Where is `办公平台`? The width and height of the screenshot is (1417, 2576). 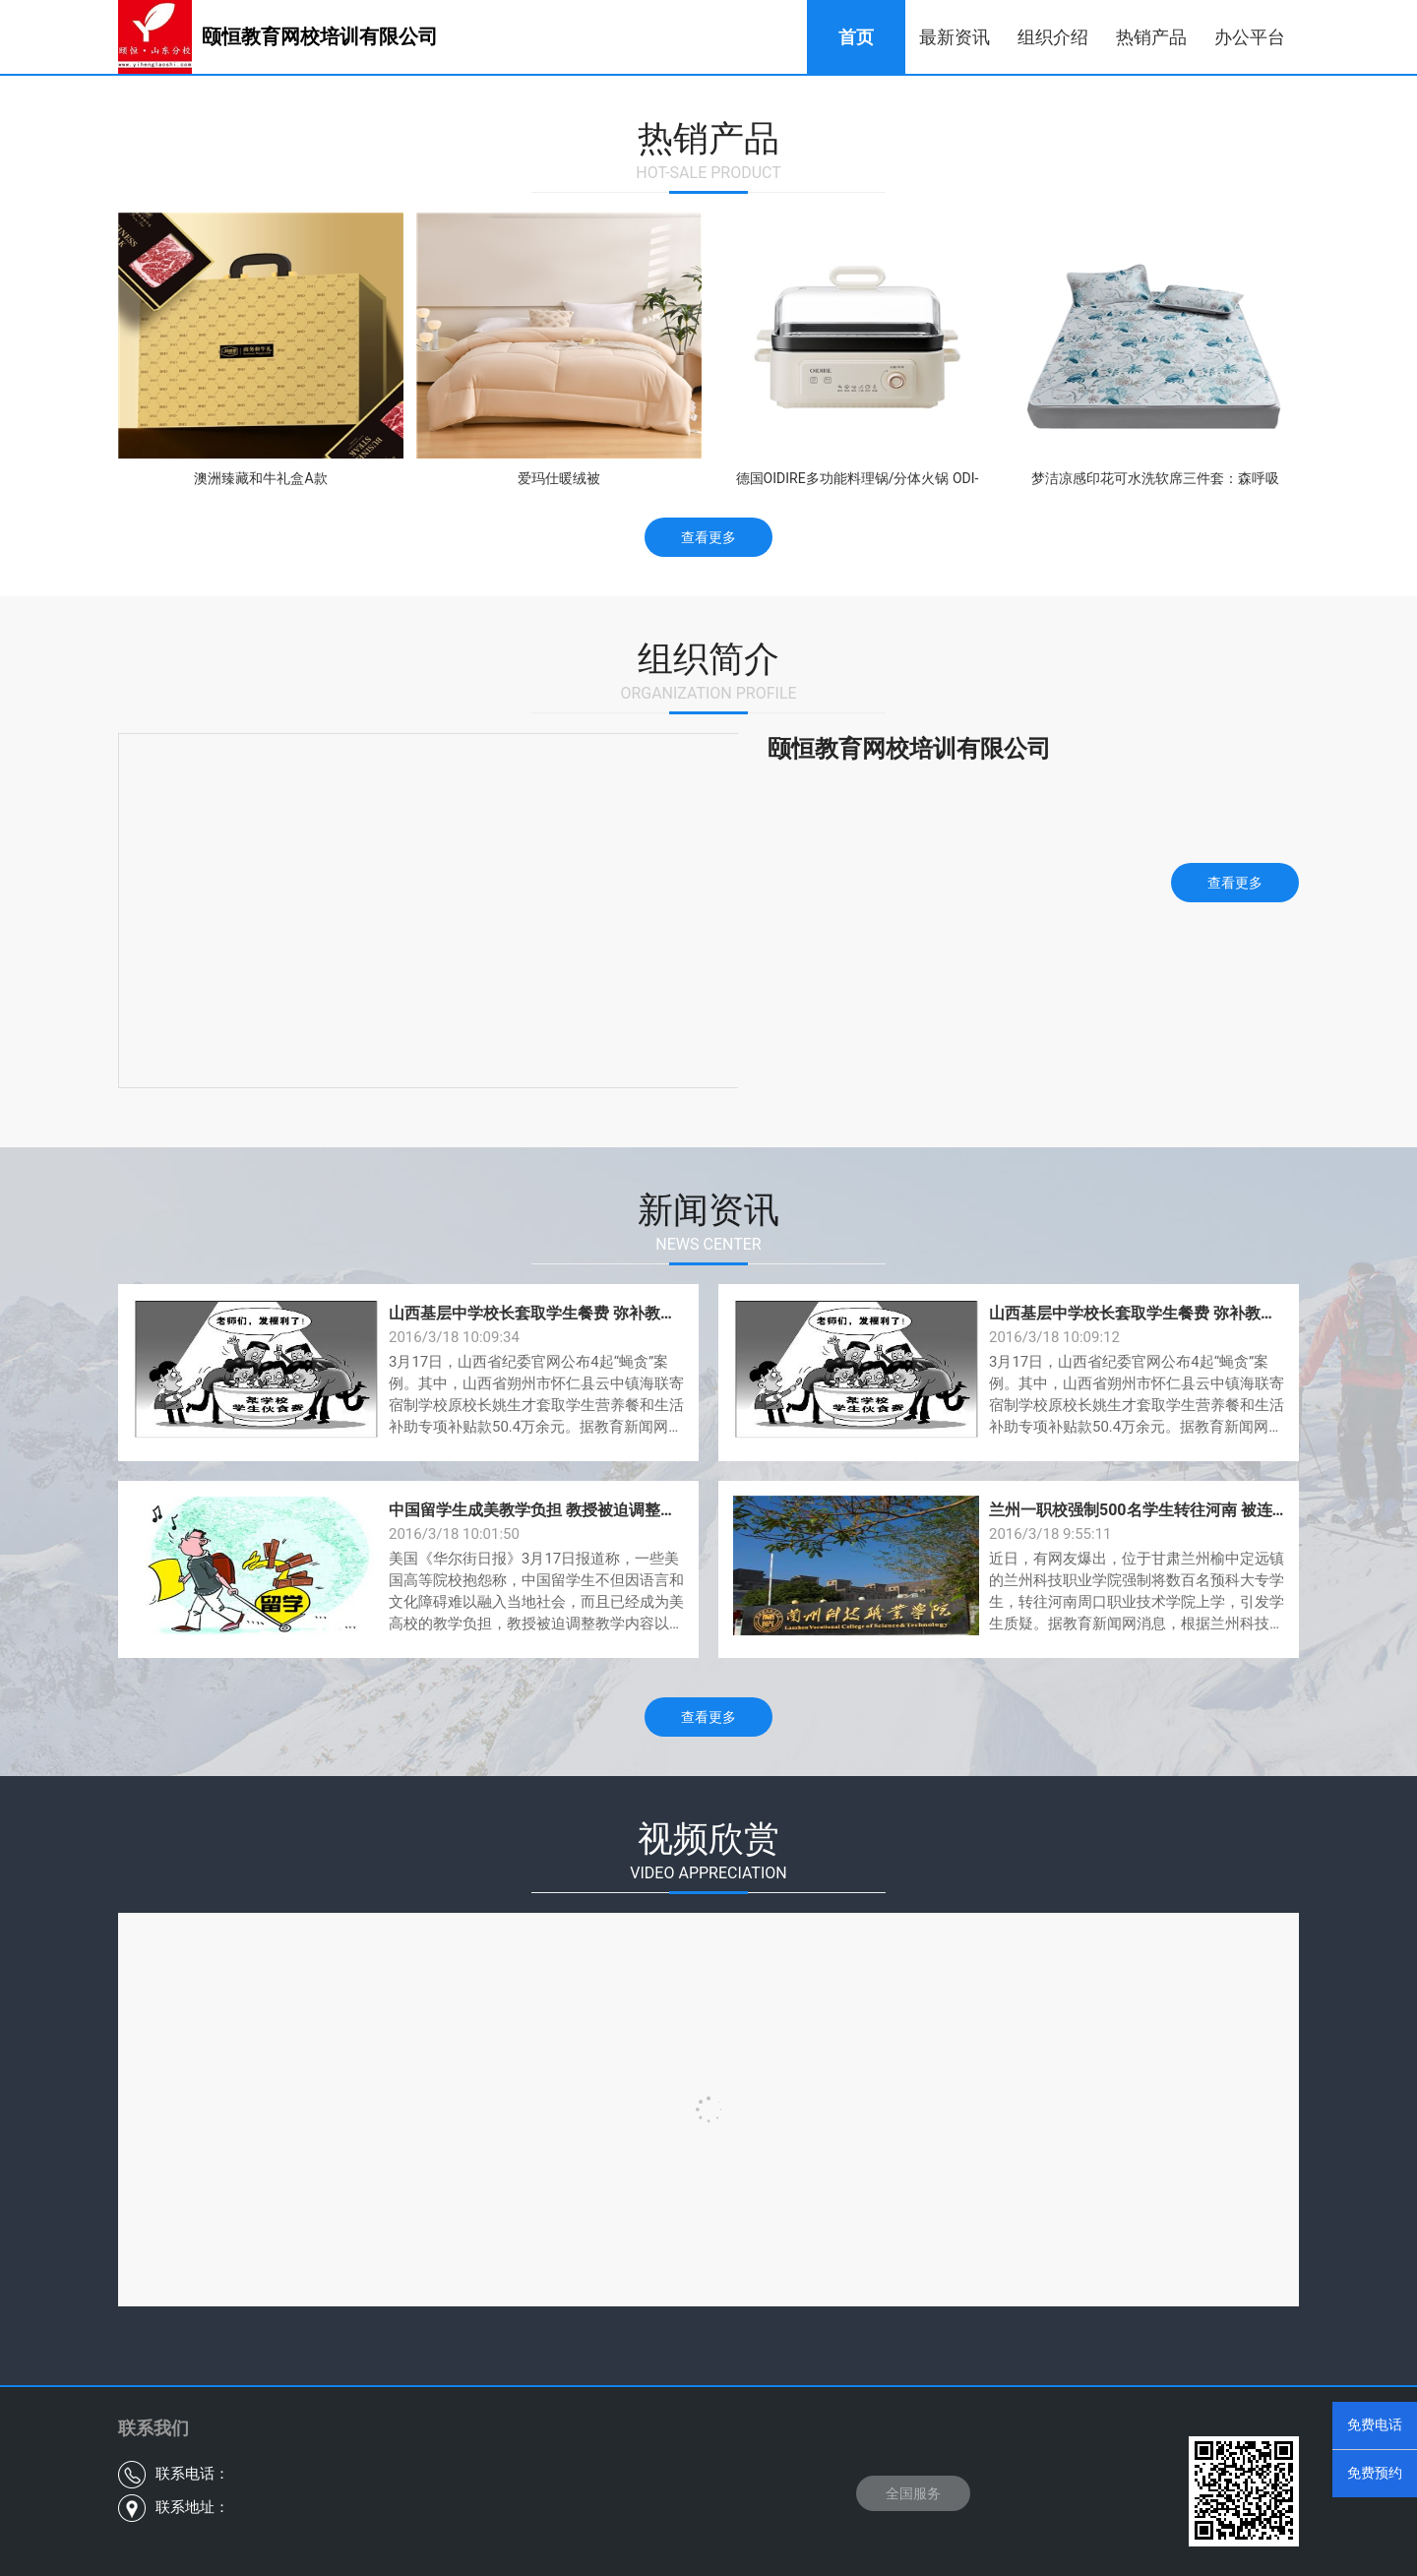
办公平台 is located at coordinates (1249, 37).